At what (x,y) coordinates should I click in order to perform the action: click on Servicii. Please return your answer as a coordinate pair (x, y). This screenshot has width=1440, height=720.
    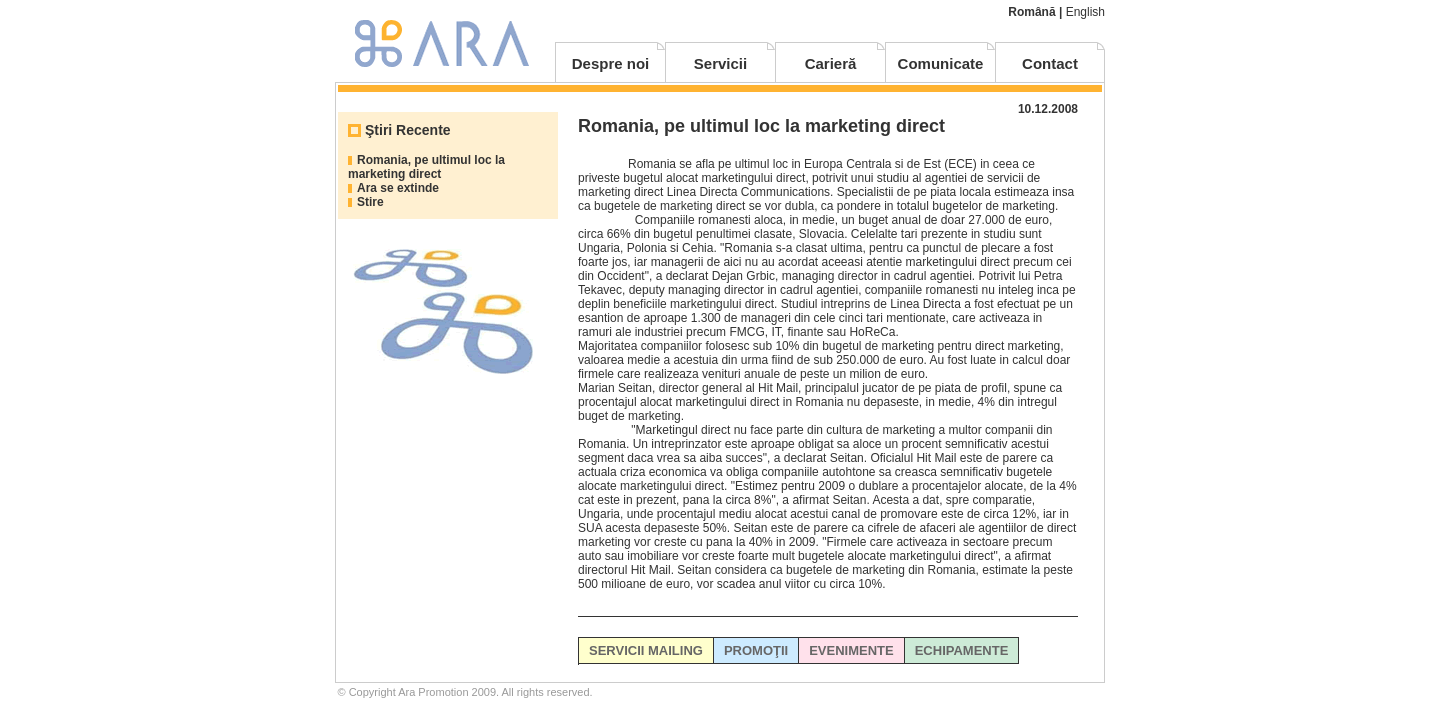
    Looking at the image, I should click on (720, 63).